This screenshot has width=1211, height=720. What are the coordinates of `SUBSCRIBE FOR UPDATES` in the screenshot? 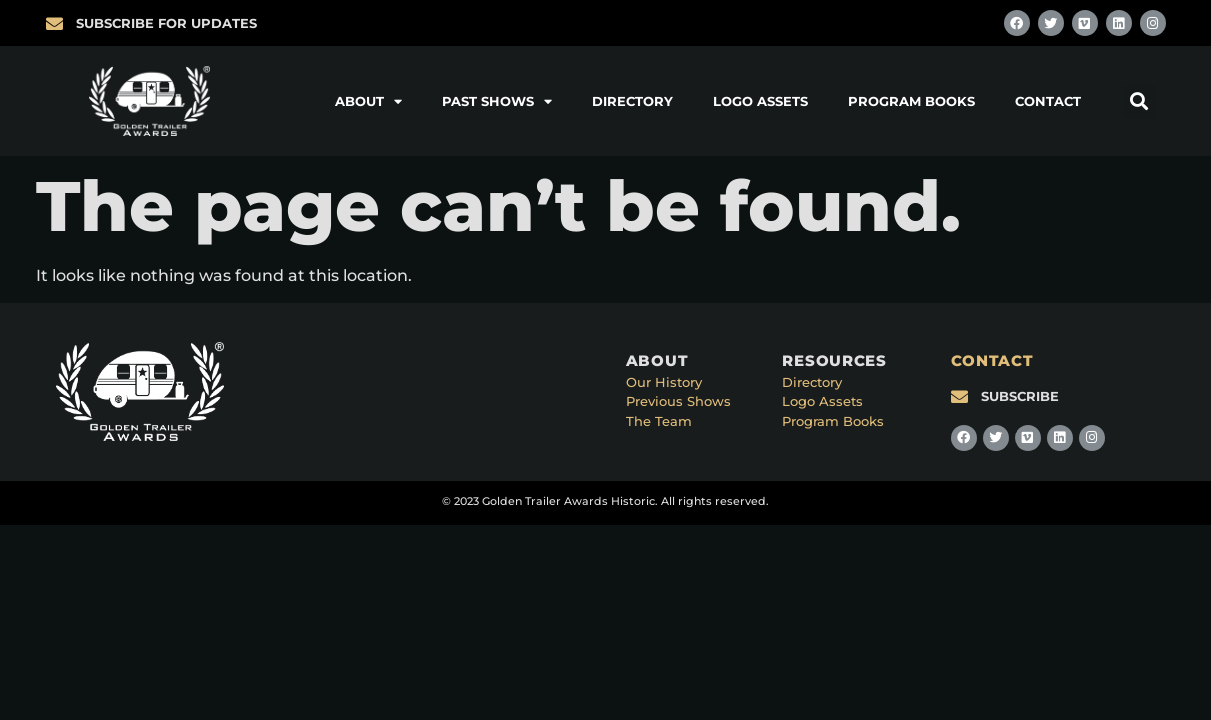 It's located at (166, 23).